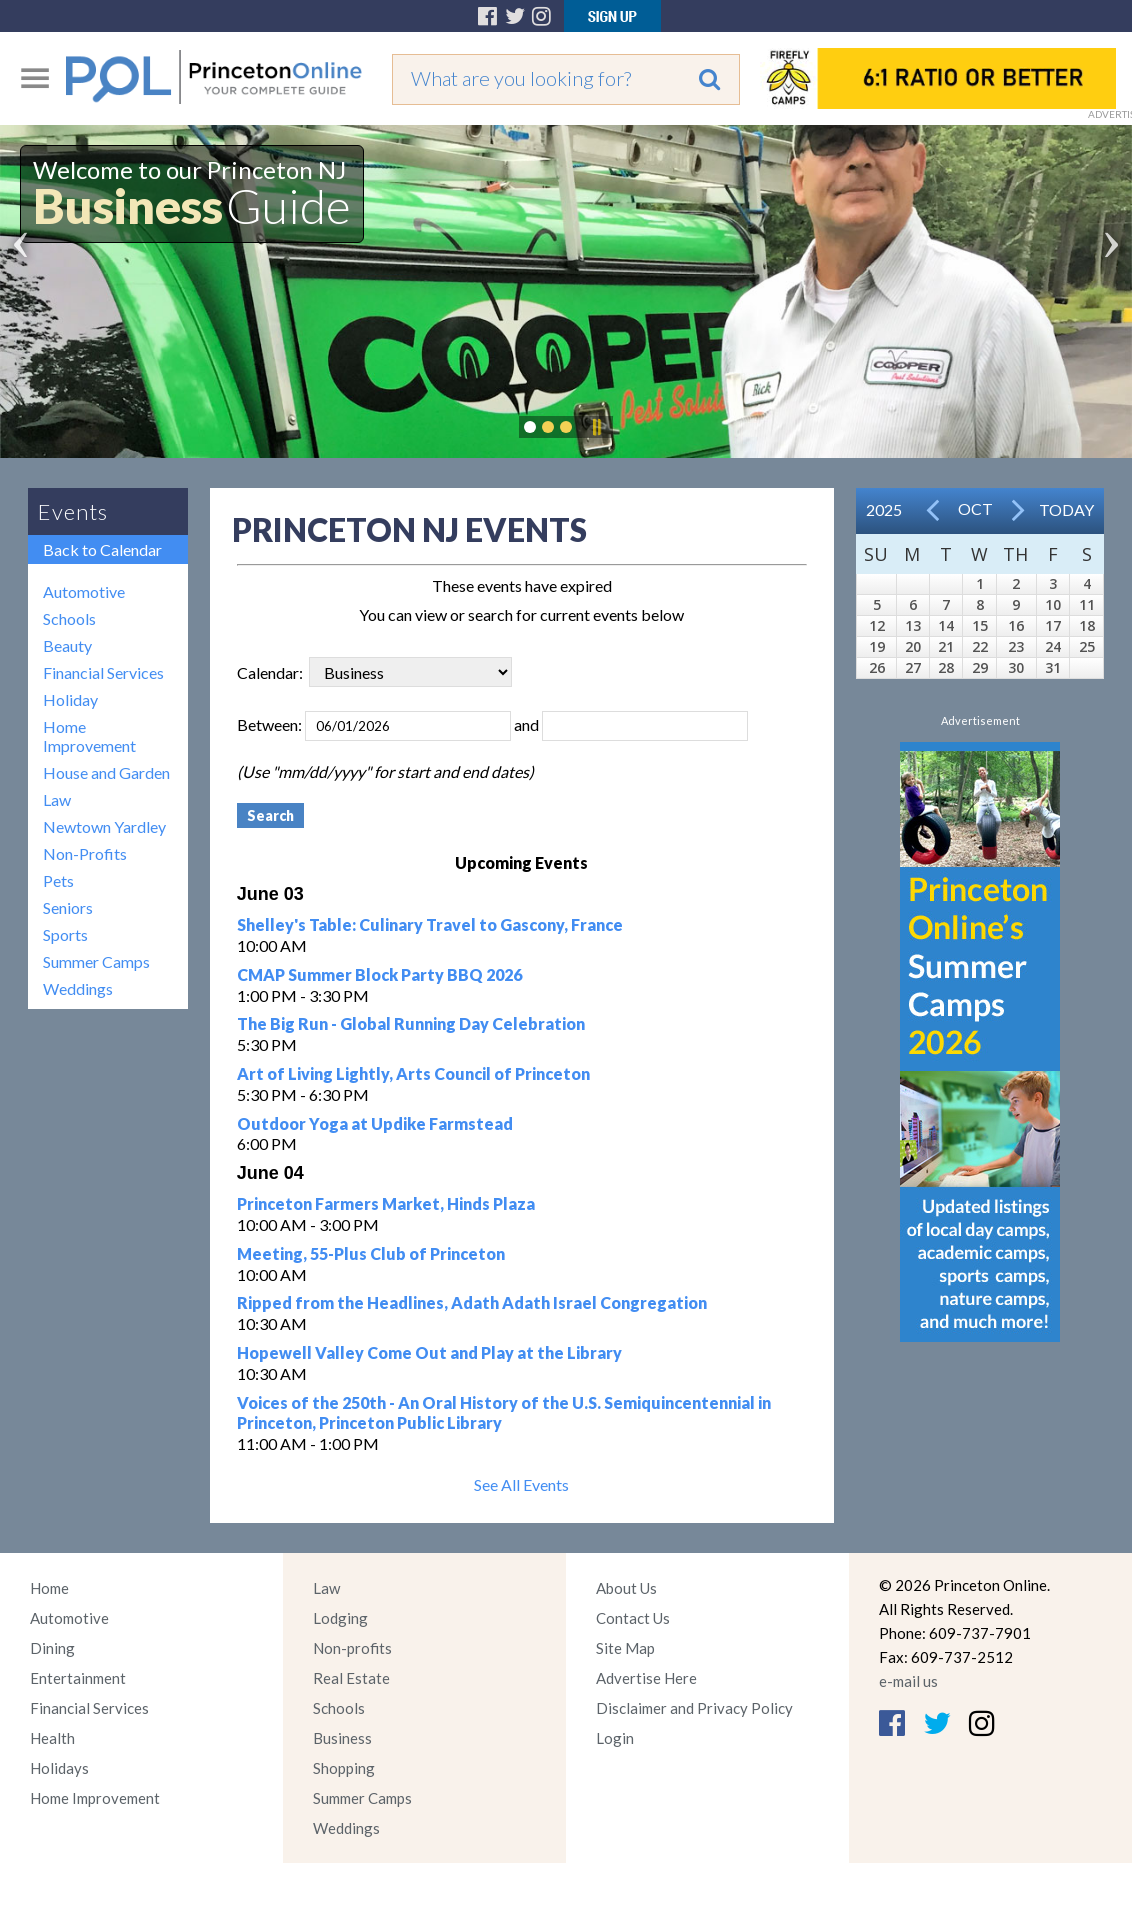  What do you see at coordinates (52, 1738) in the screenshot?
I see `Health` at bounding box center [52, 1738].